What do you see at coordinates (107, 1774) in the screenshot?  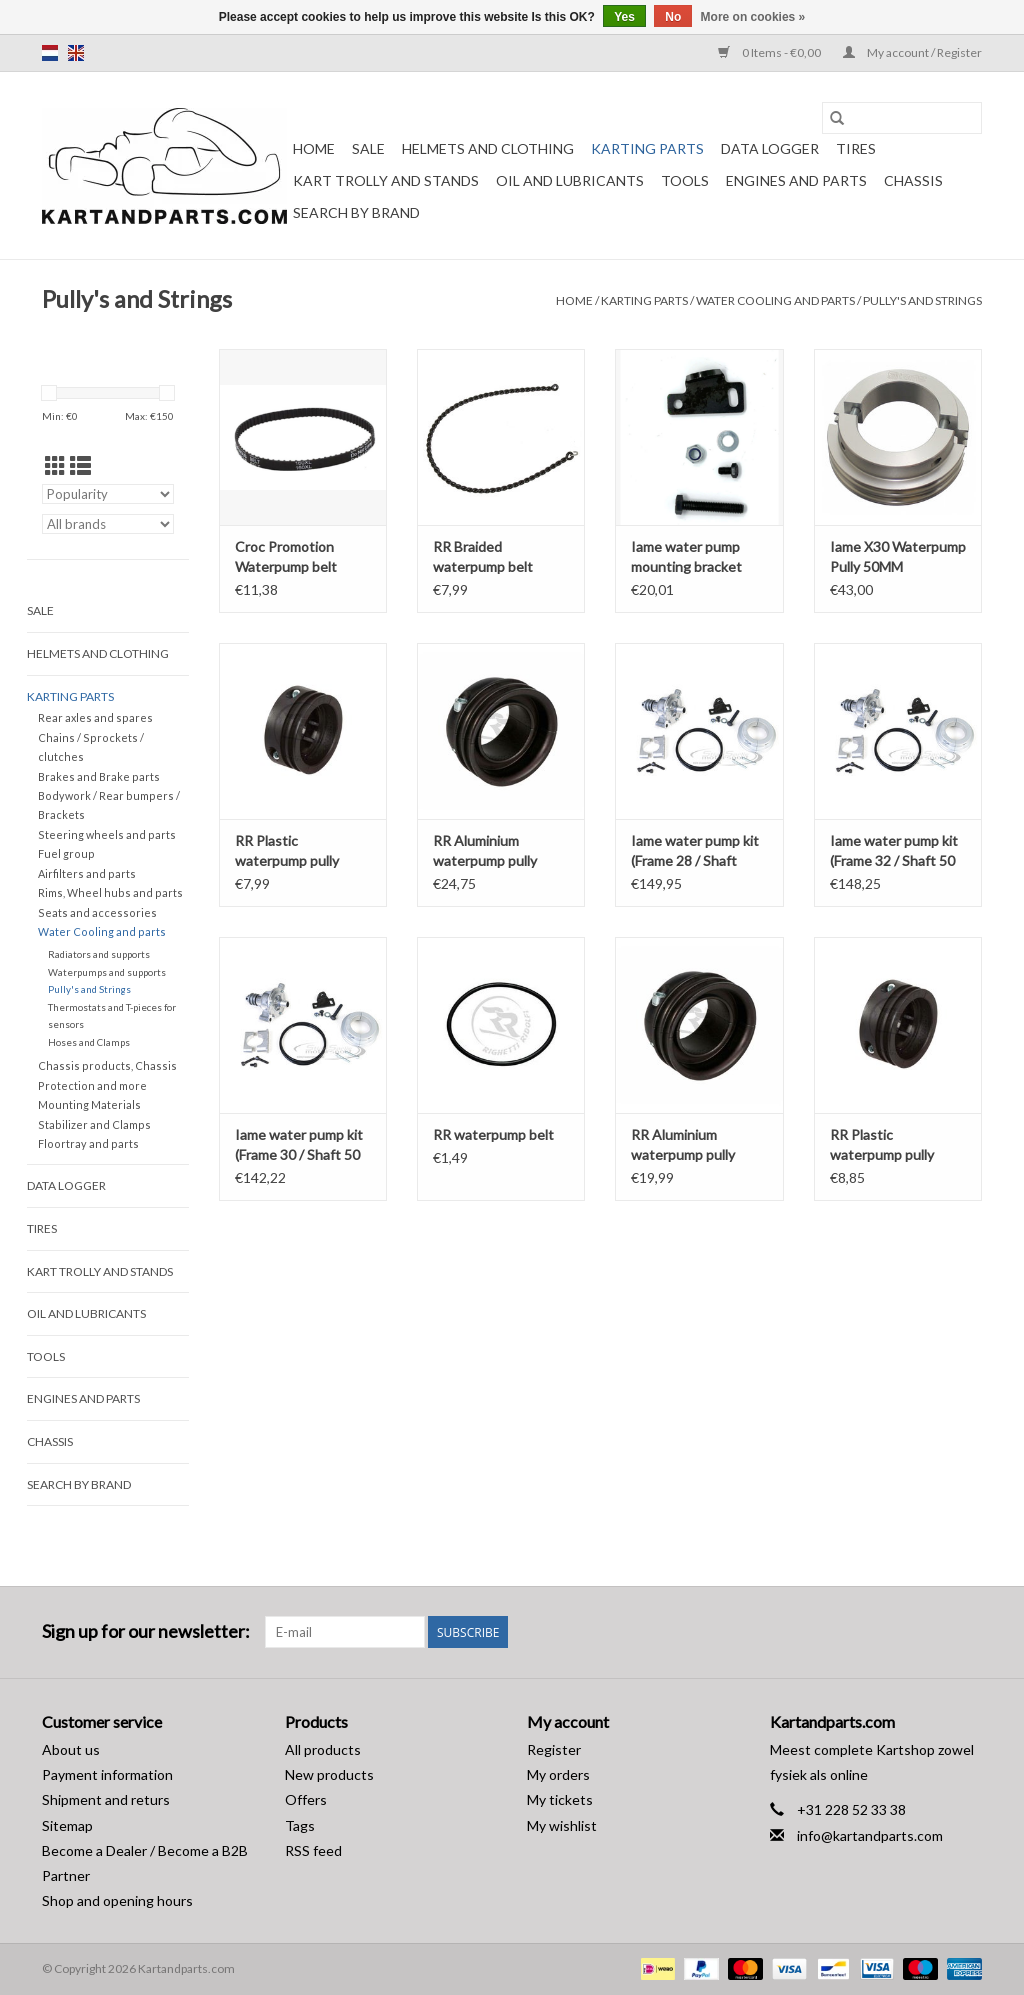 I see `Payment information` at bounding box center [107, 1774].